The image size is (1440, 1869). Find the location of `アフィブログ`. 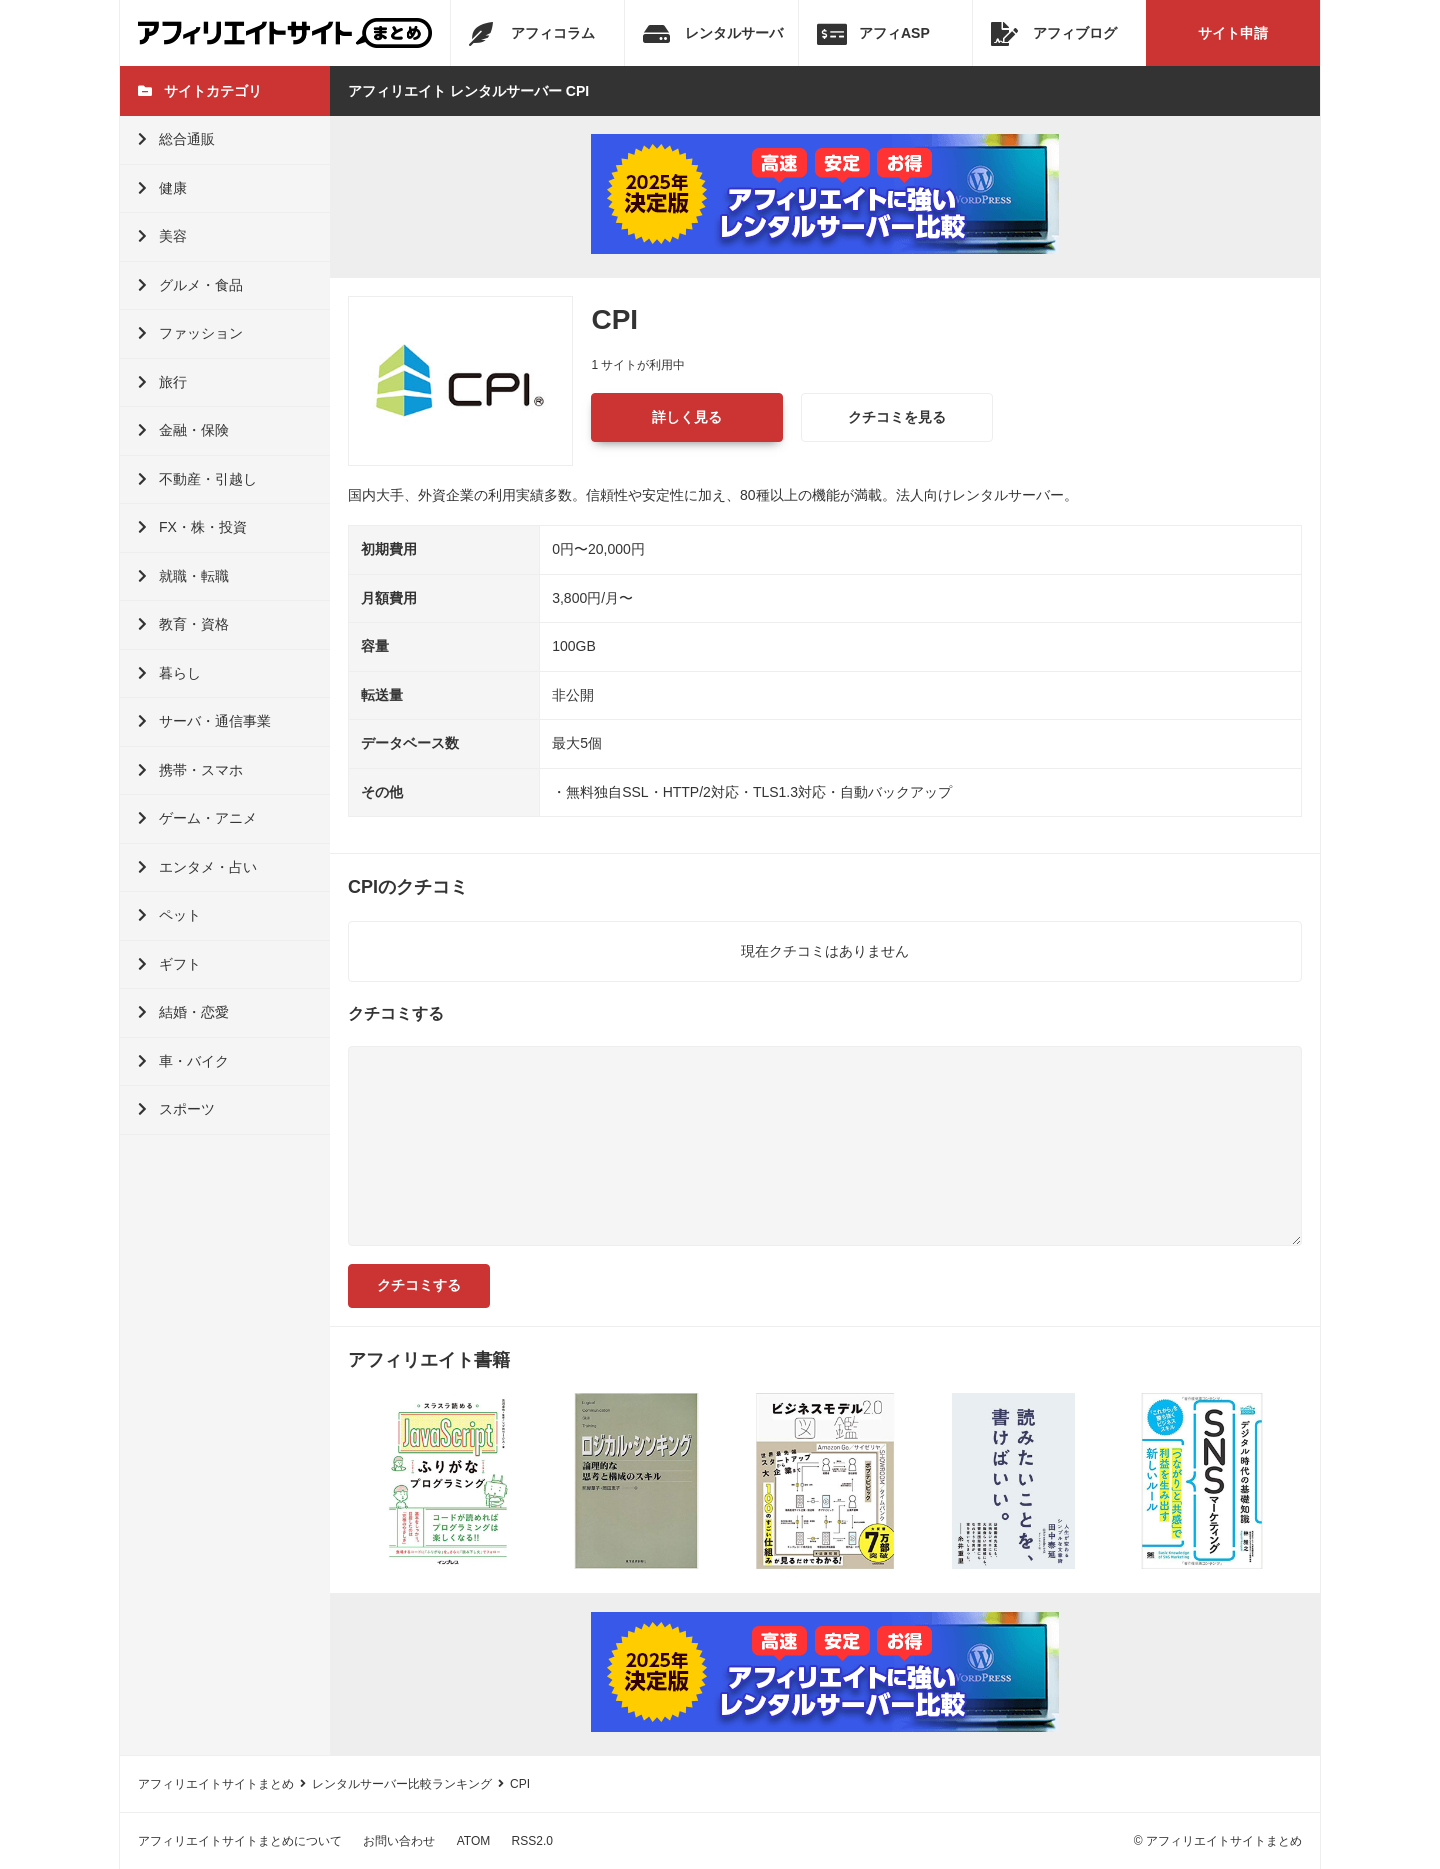

アフィブログ is located at coordinates (1054, 34).